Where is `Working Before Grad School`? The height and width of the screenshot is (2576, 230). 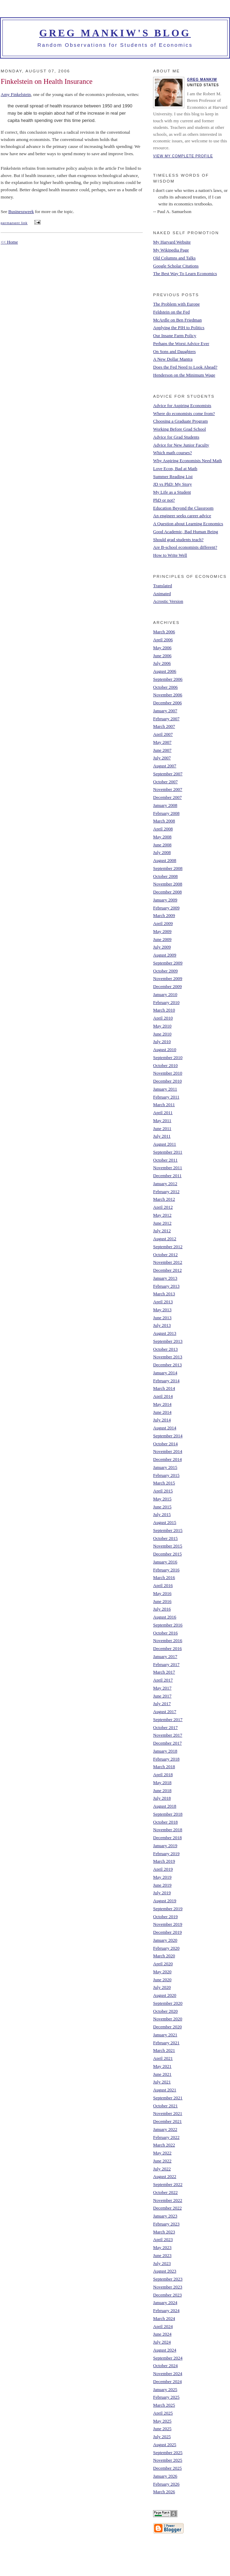 Working Before Grad School is located at coordinates (179, 429).